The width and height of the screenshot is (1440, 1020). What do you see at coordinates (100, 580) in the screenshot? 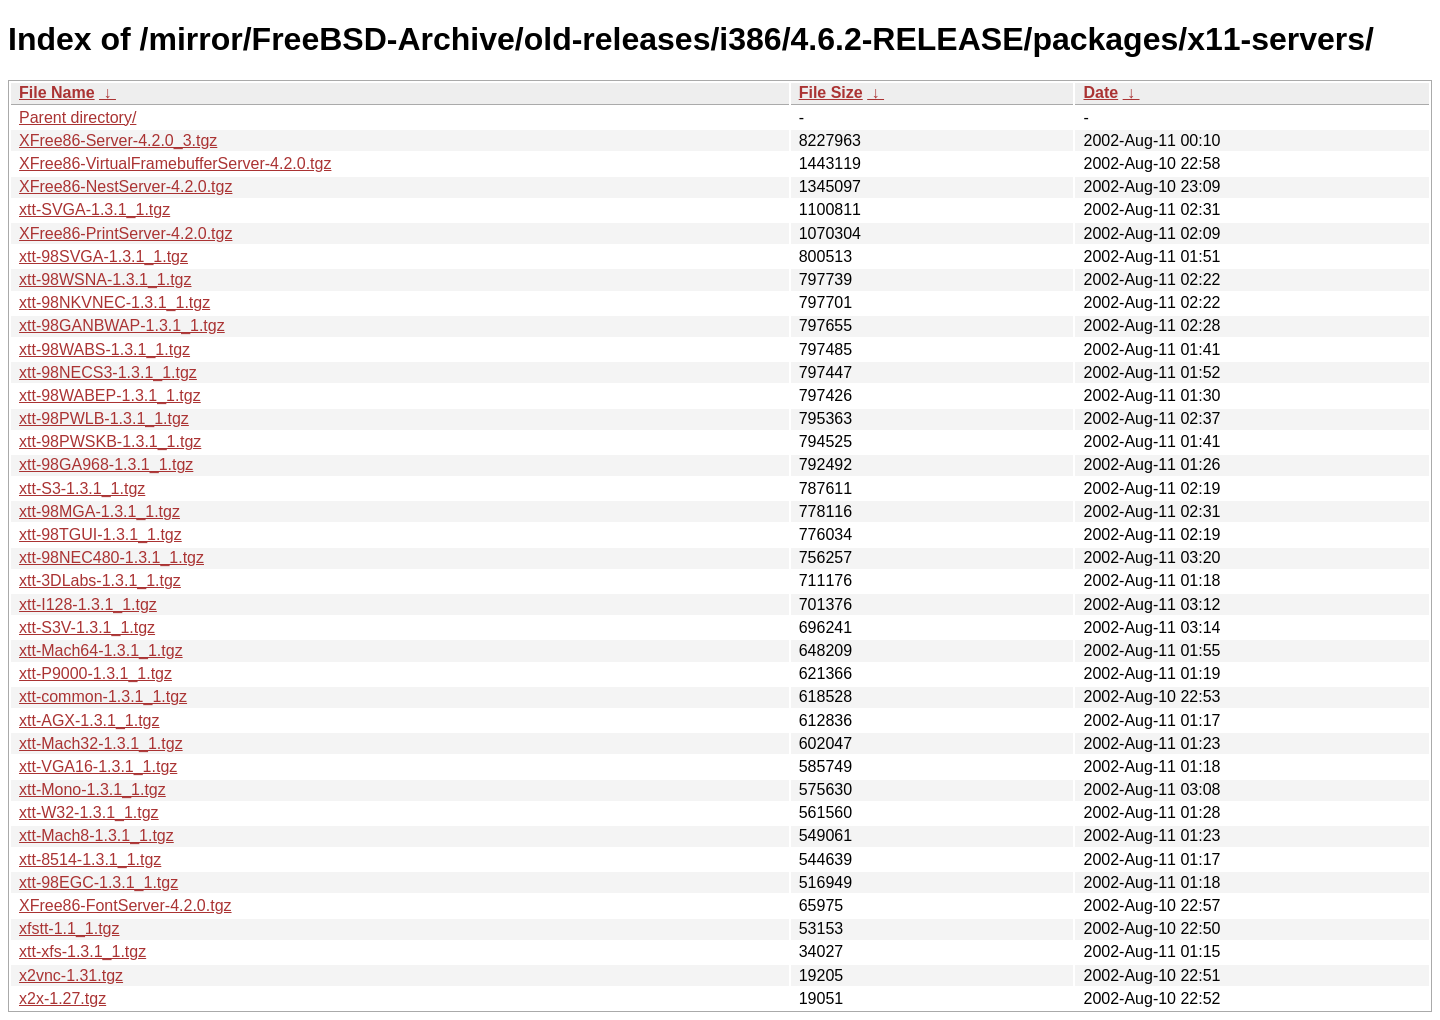
I see `xtt-3DLabs-1.3.1_1.tgz` at bounding box center [100, 580].